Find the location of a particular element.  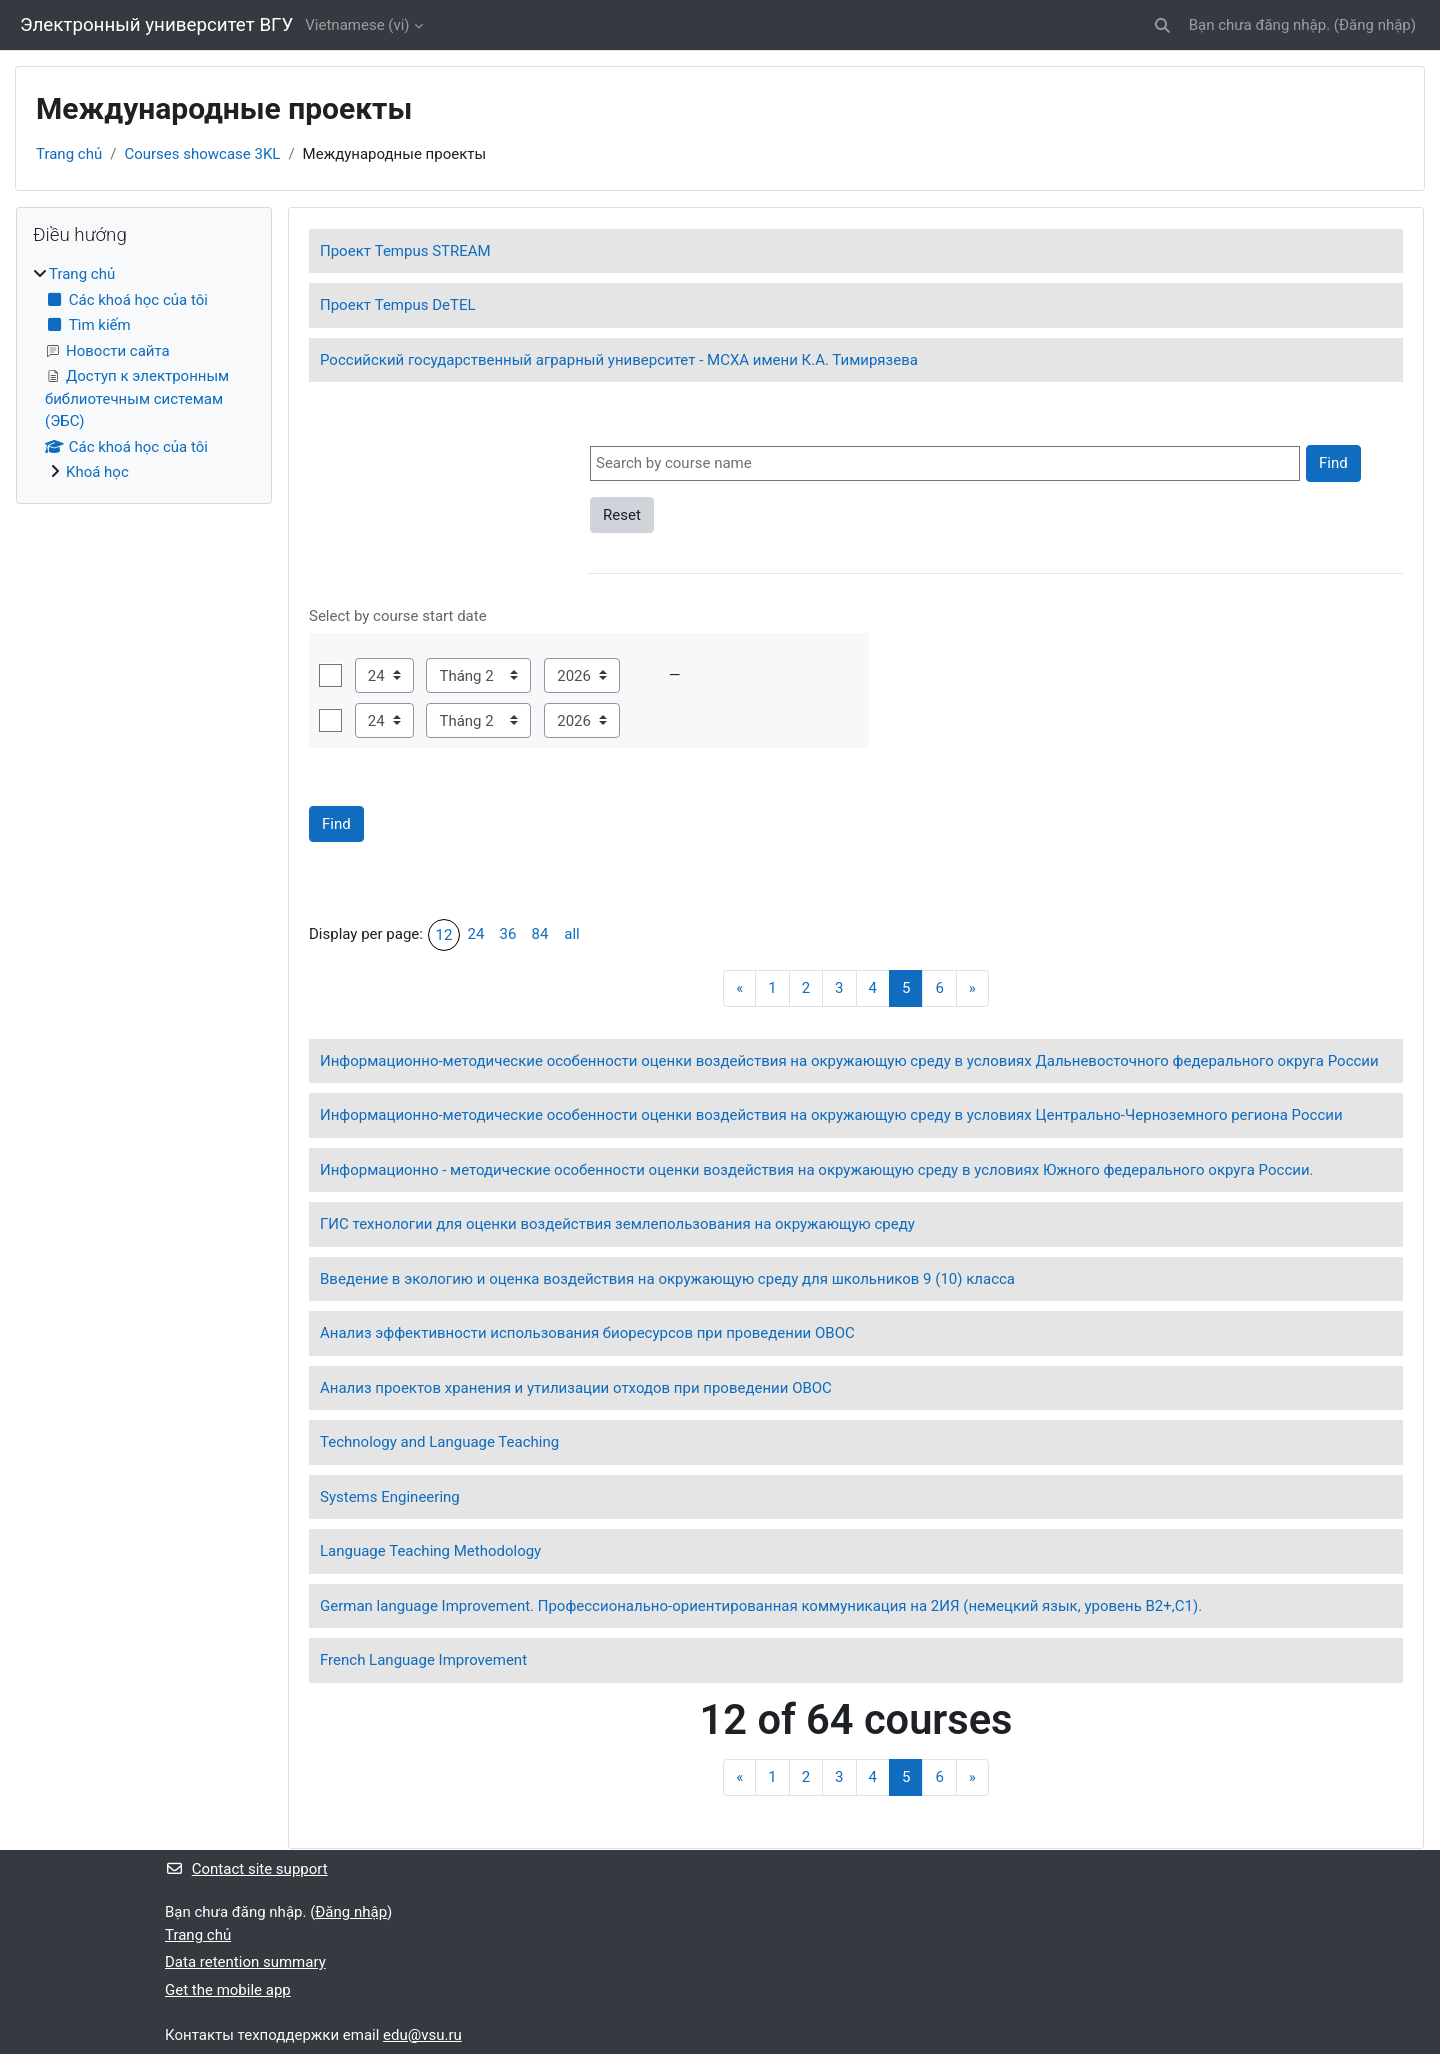

Российский государственный аграрный университет - МСХА имени К.А. Тимирязева is located at coordinates (619, 360).